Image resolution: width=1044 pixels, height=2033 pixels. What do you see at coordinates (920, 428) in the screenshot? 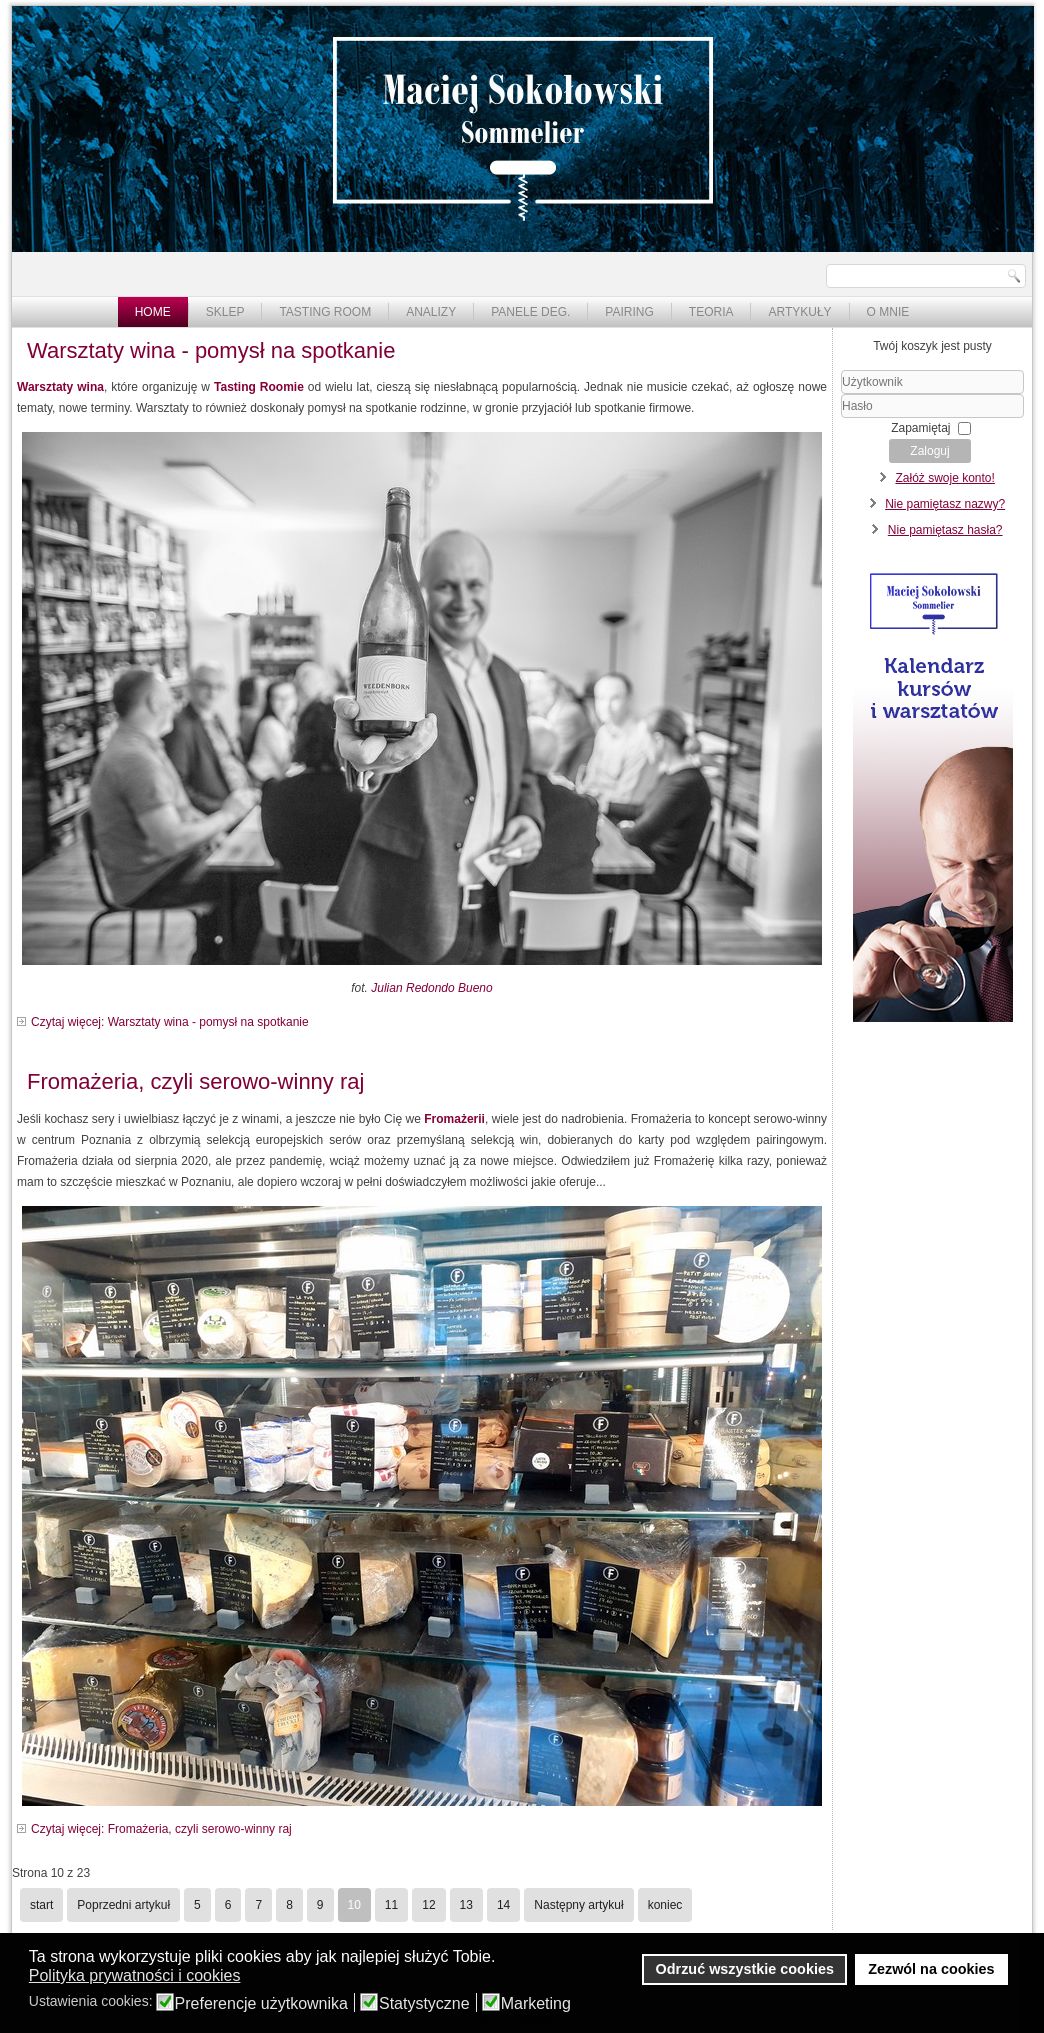
I see `Zapamiętaj` at bounding box center [920, 428].